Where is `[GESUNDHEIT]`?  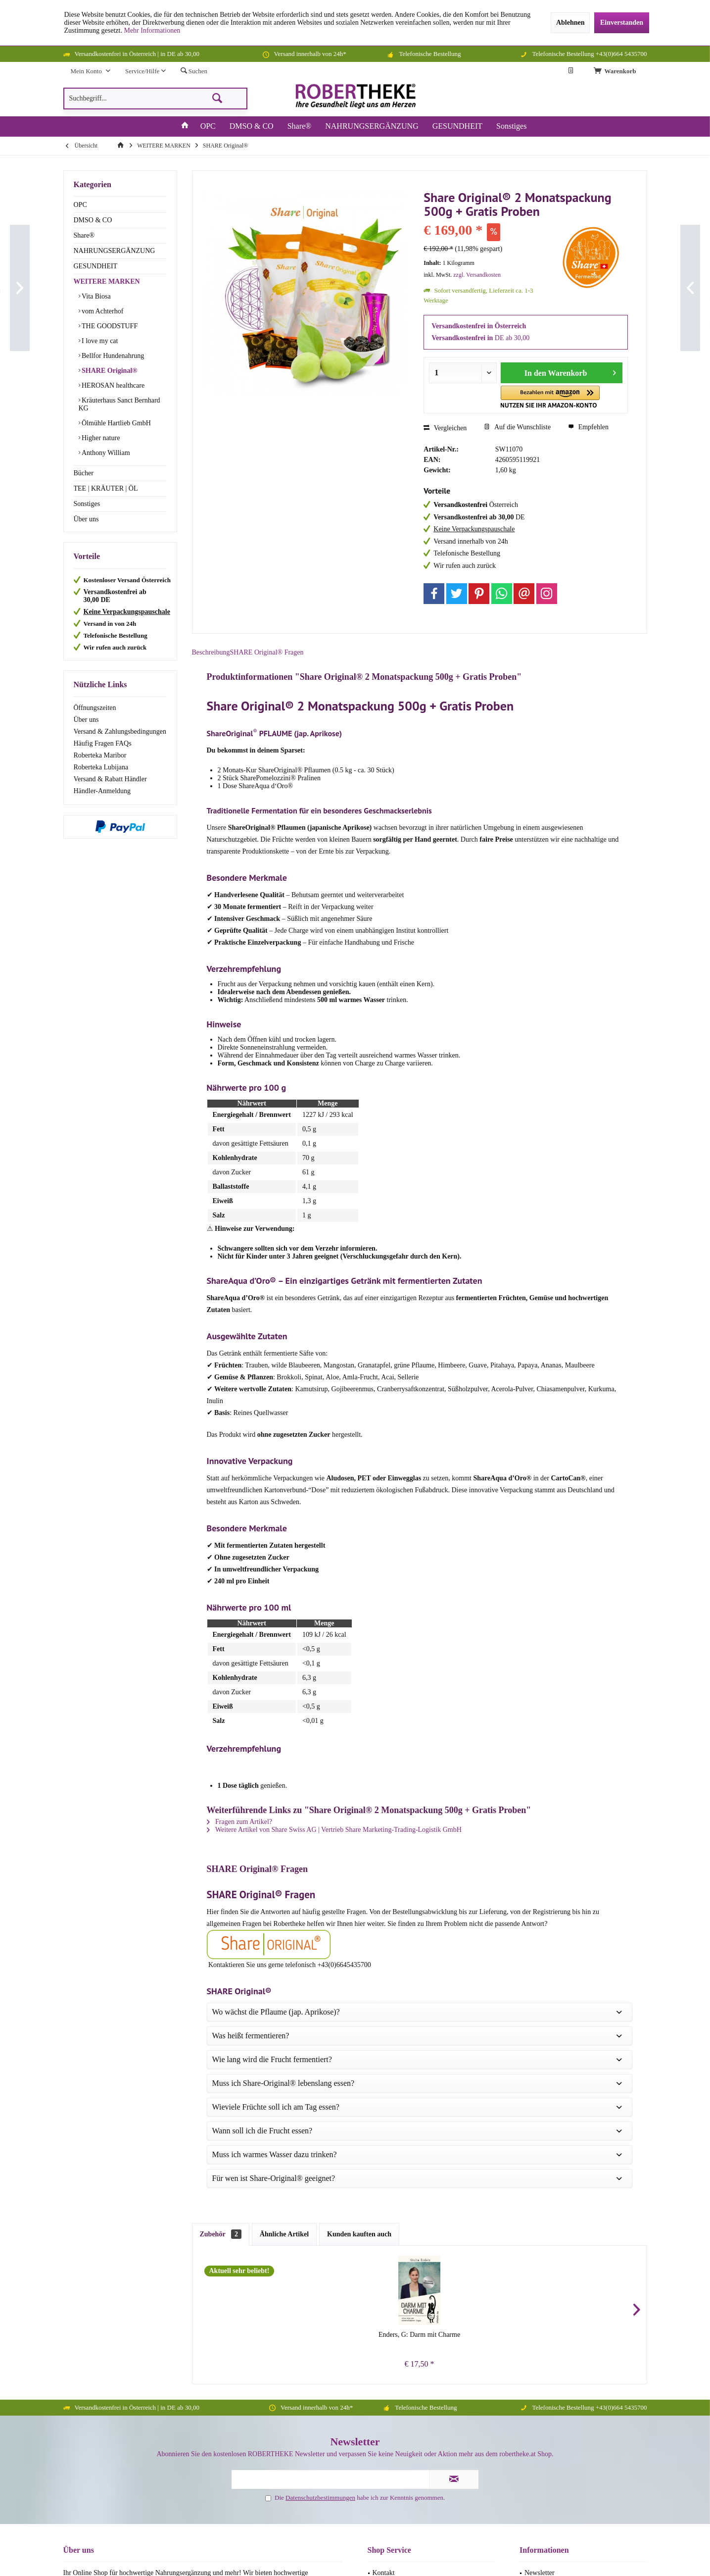 [GESUNDHEIT] is located at coordinates (457, 126).